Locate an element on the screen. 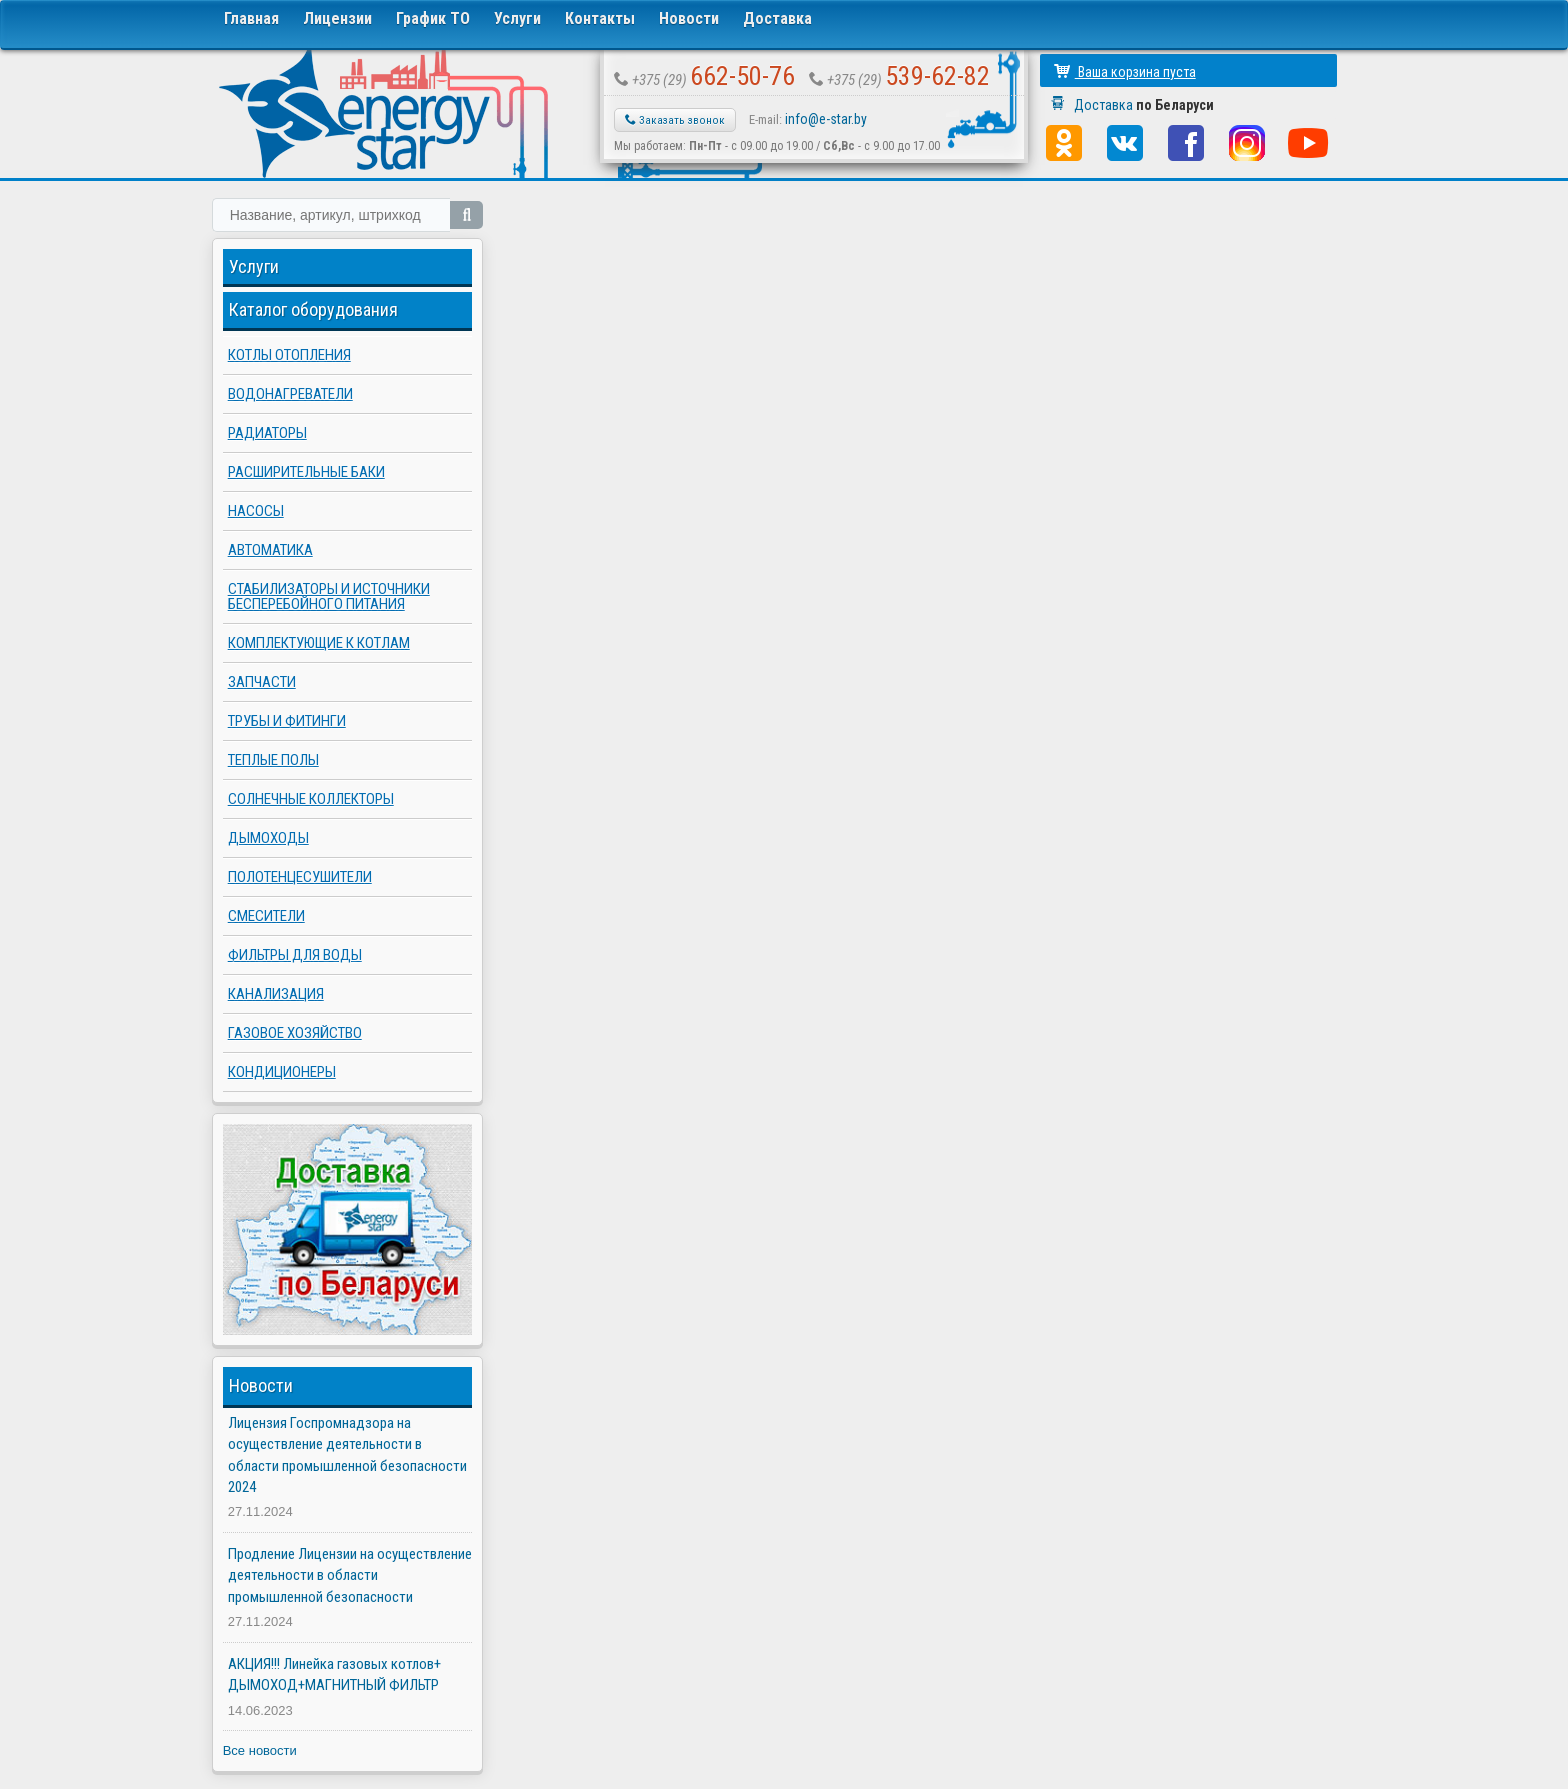  Полотенцесушители is located at coordinates (300, 877).